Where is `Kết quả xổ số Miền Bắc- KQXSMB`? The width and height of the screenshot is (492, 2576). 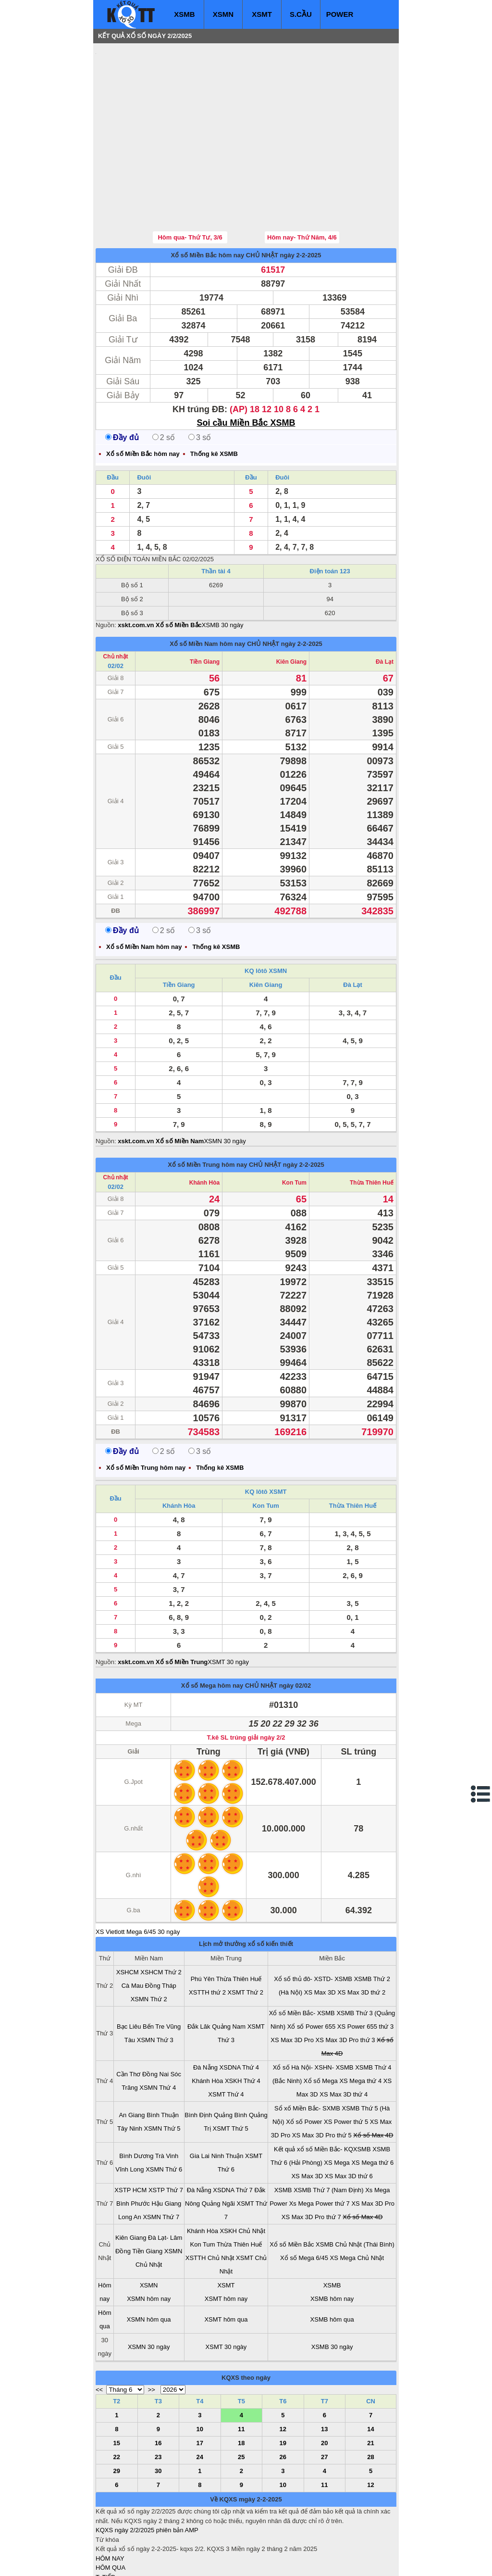 Kết quả xổ số Miền Bắc- KQXSMB is located at coordinates (322, 2091).